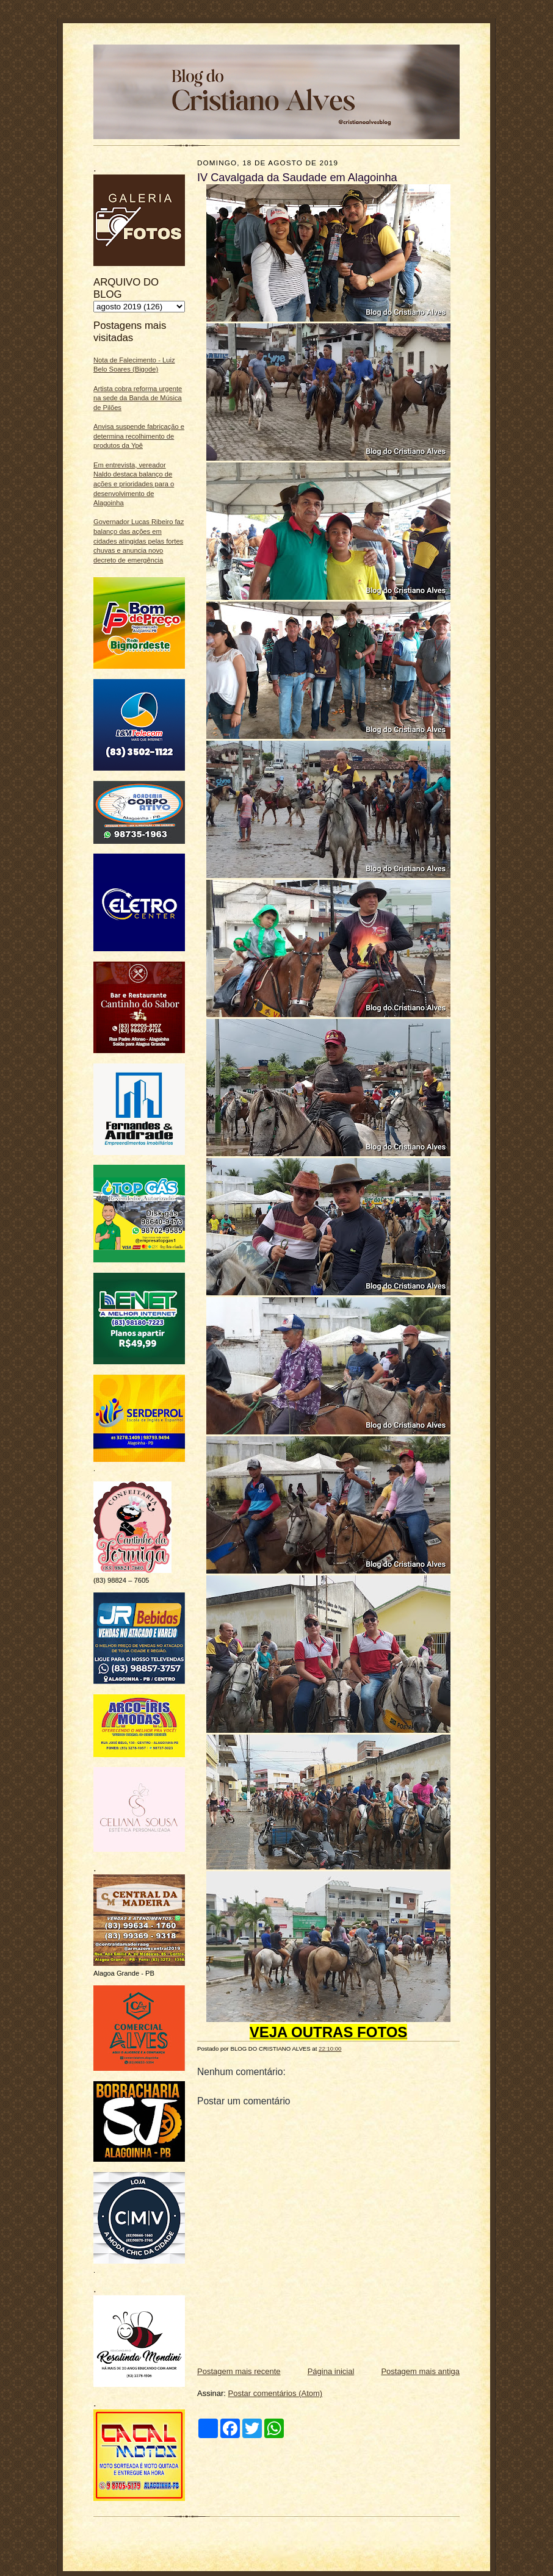 The height and width of the screenshot is (2576, 553). What do you see at coordinates (138, 436) in the screenshot?
I see `Anvisa suspende fabricação e determina recolhimento de produtos da Ypê` at bounding box center [138, 436].